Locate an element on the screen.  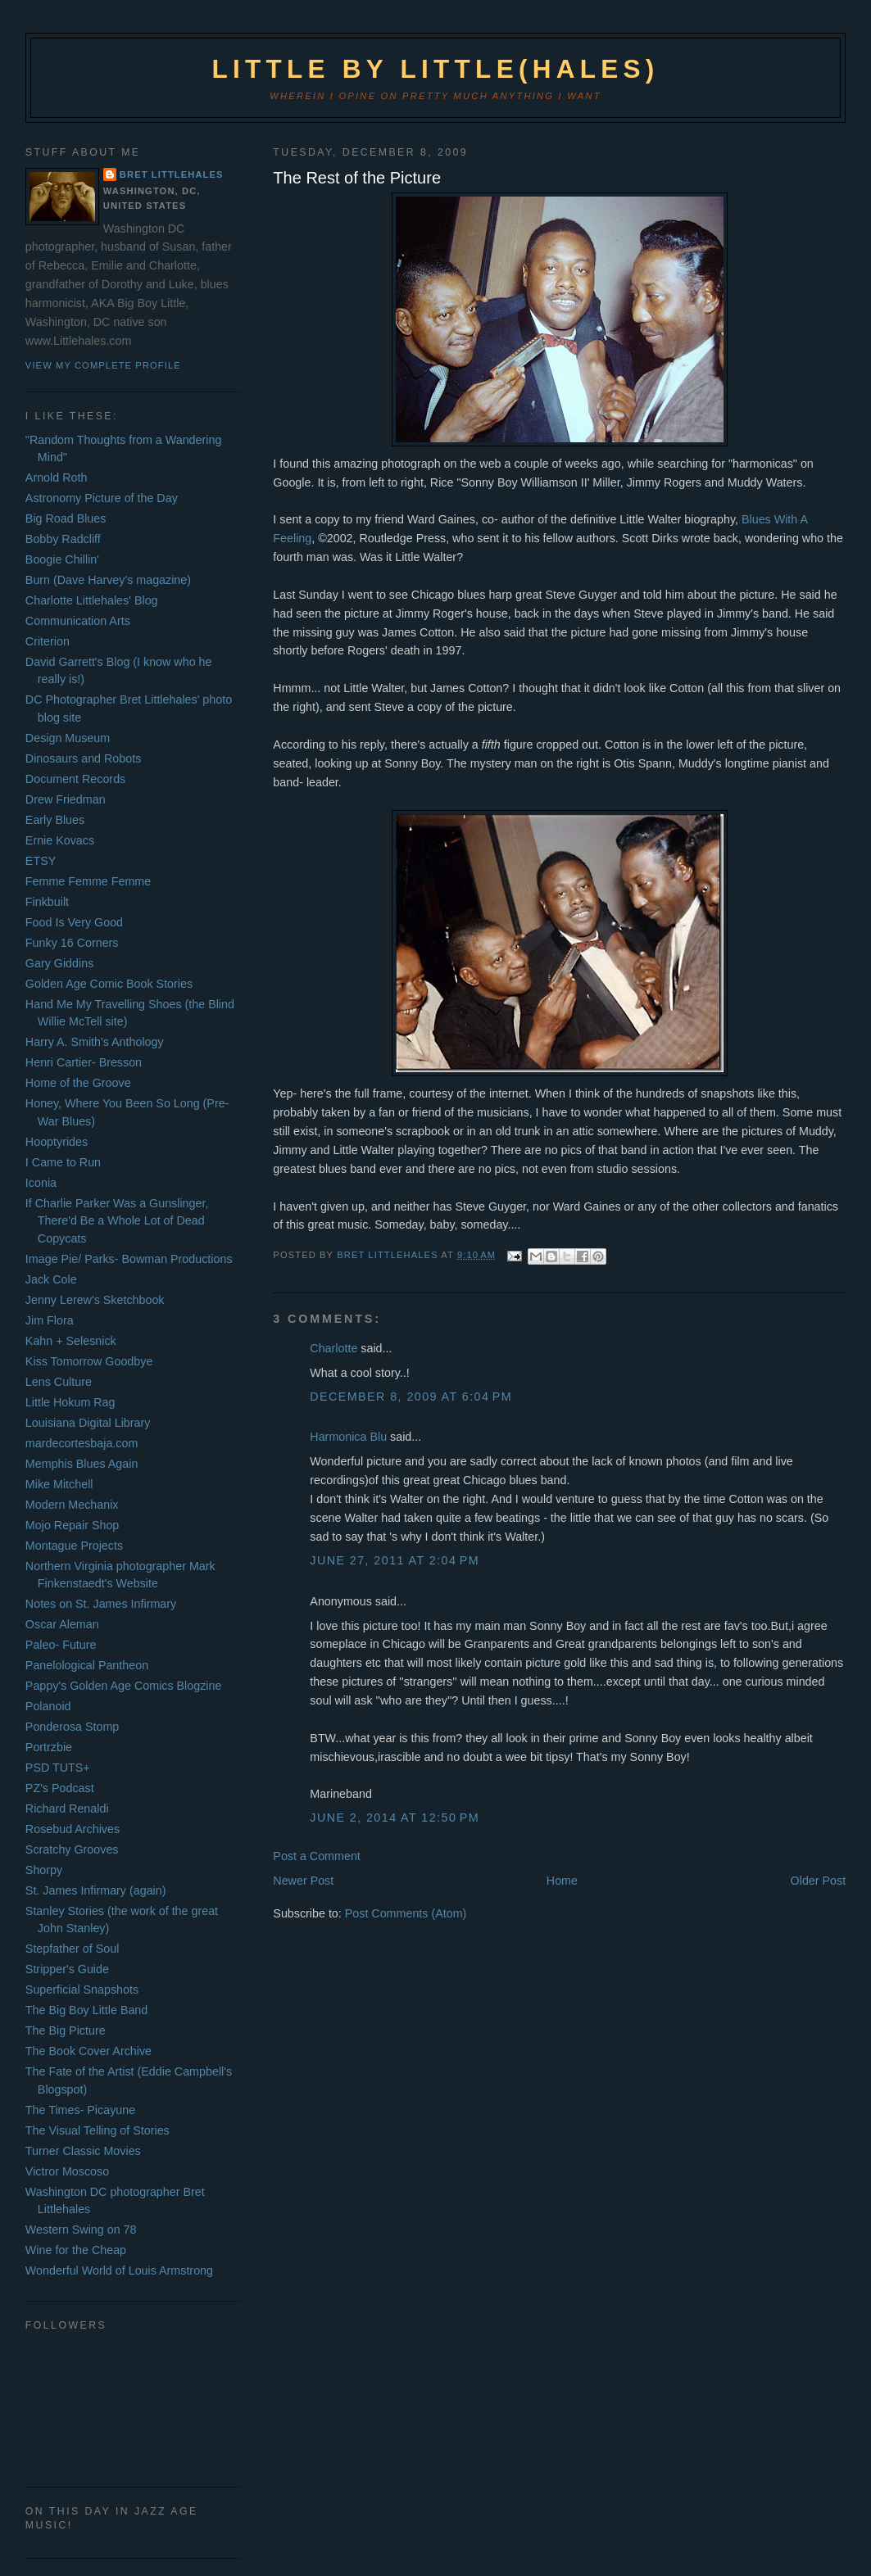
Gary Giddins is located at coordinates (59, 963).